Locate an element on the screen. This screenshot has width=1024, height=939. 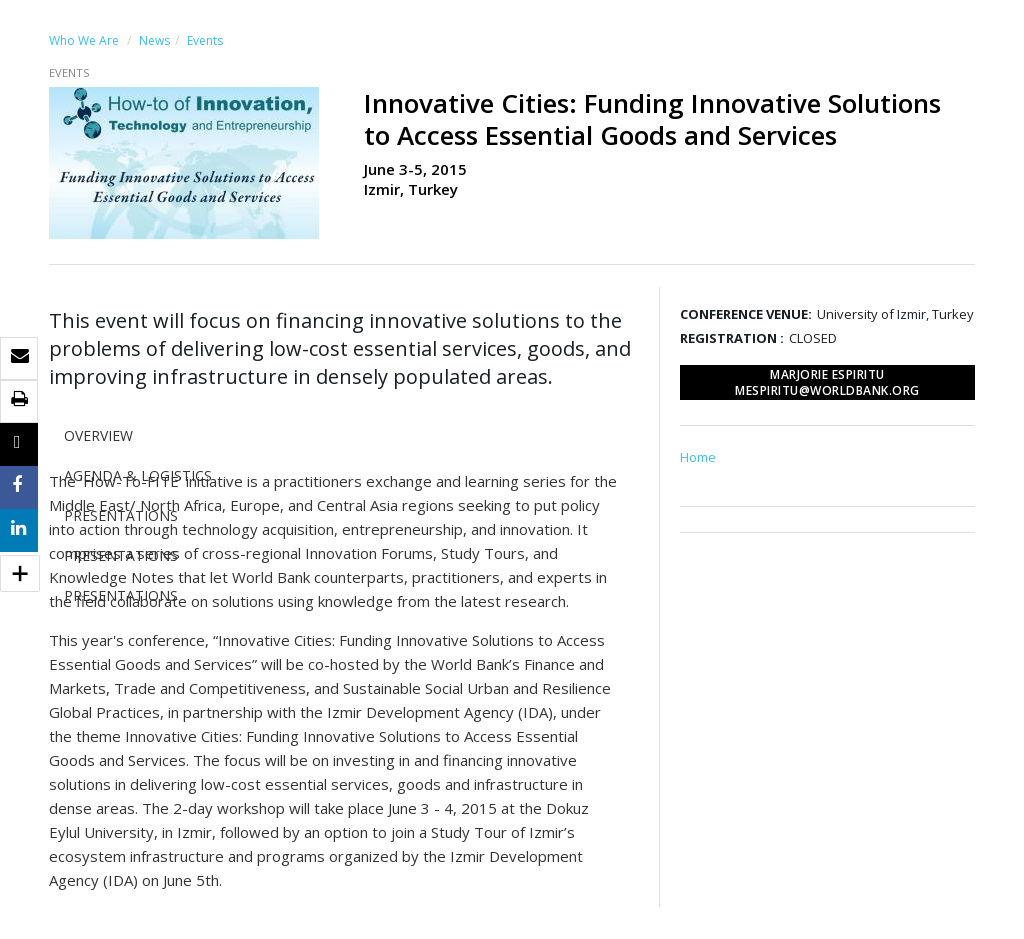
Events is located at coordinates (205, 40).